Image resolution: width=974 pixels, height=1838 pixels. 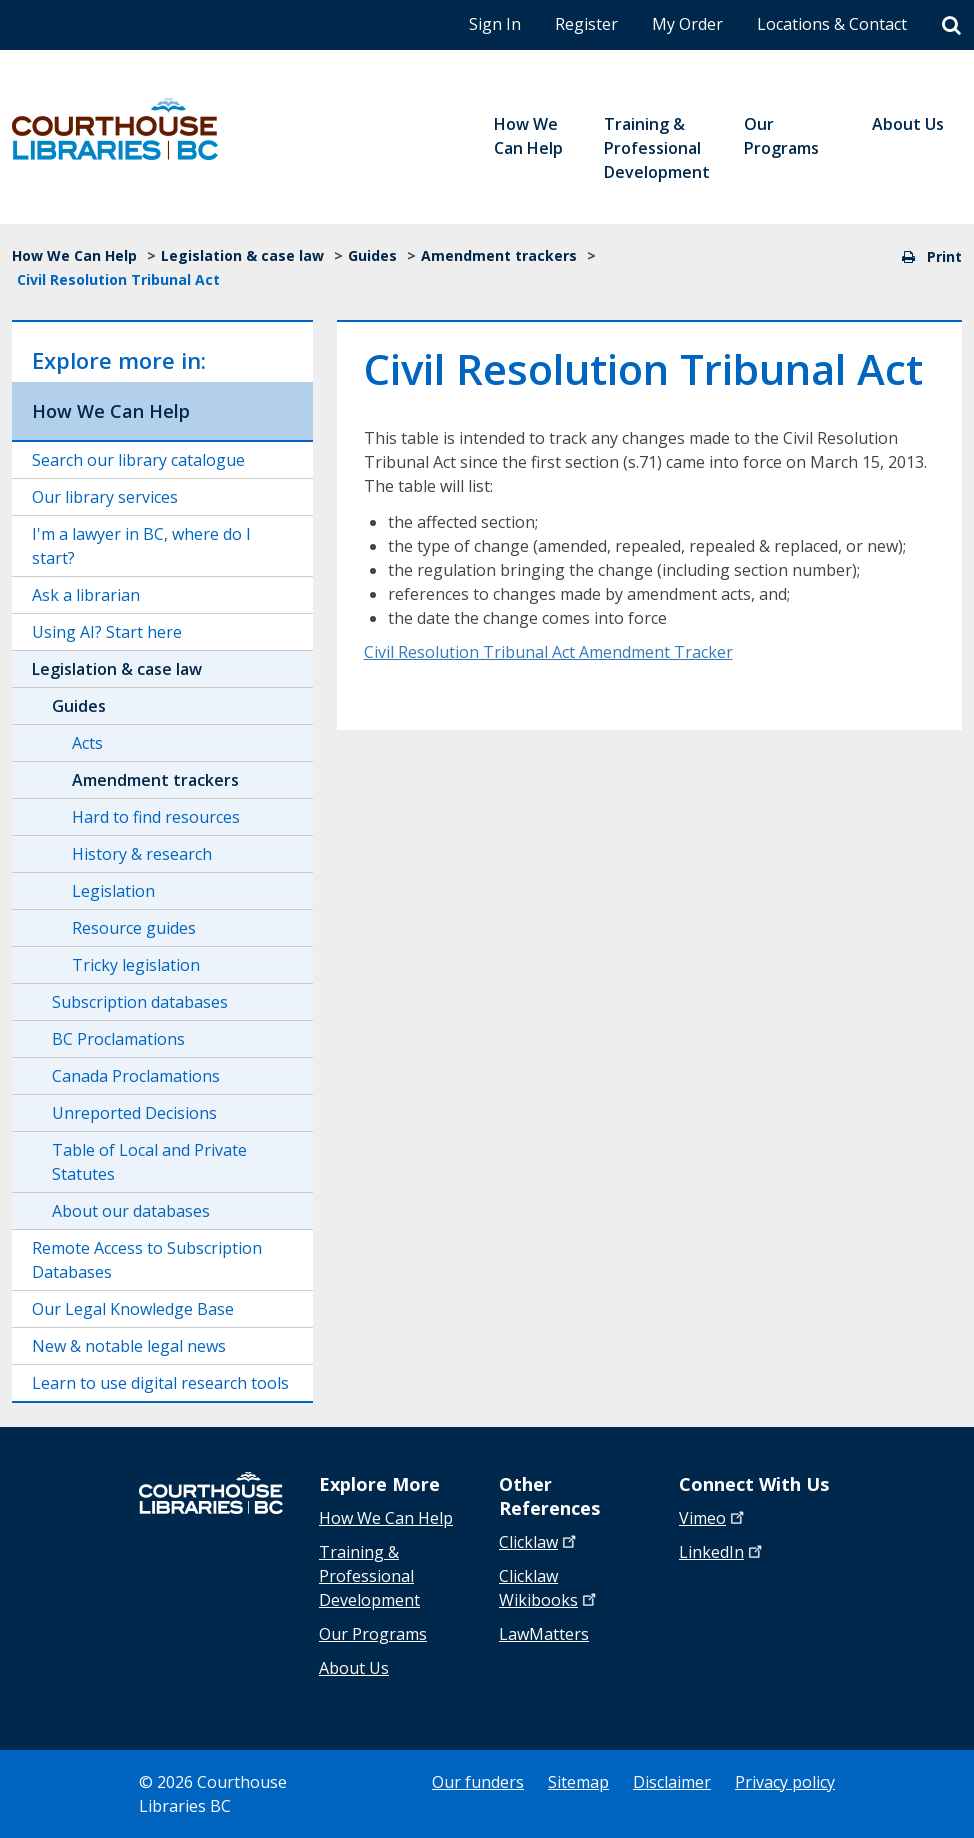 I want to click on Hard to find resources, so click(x=156, y=817).